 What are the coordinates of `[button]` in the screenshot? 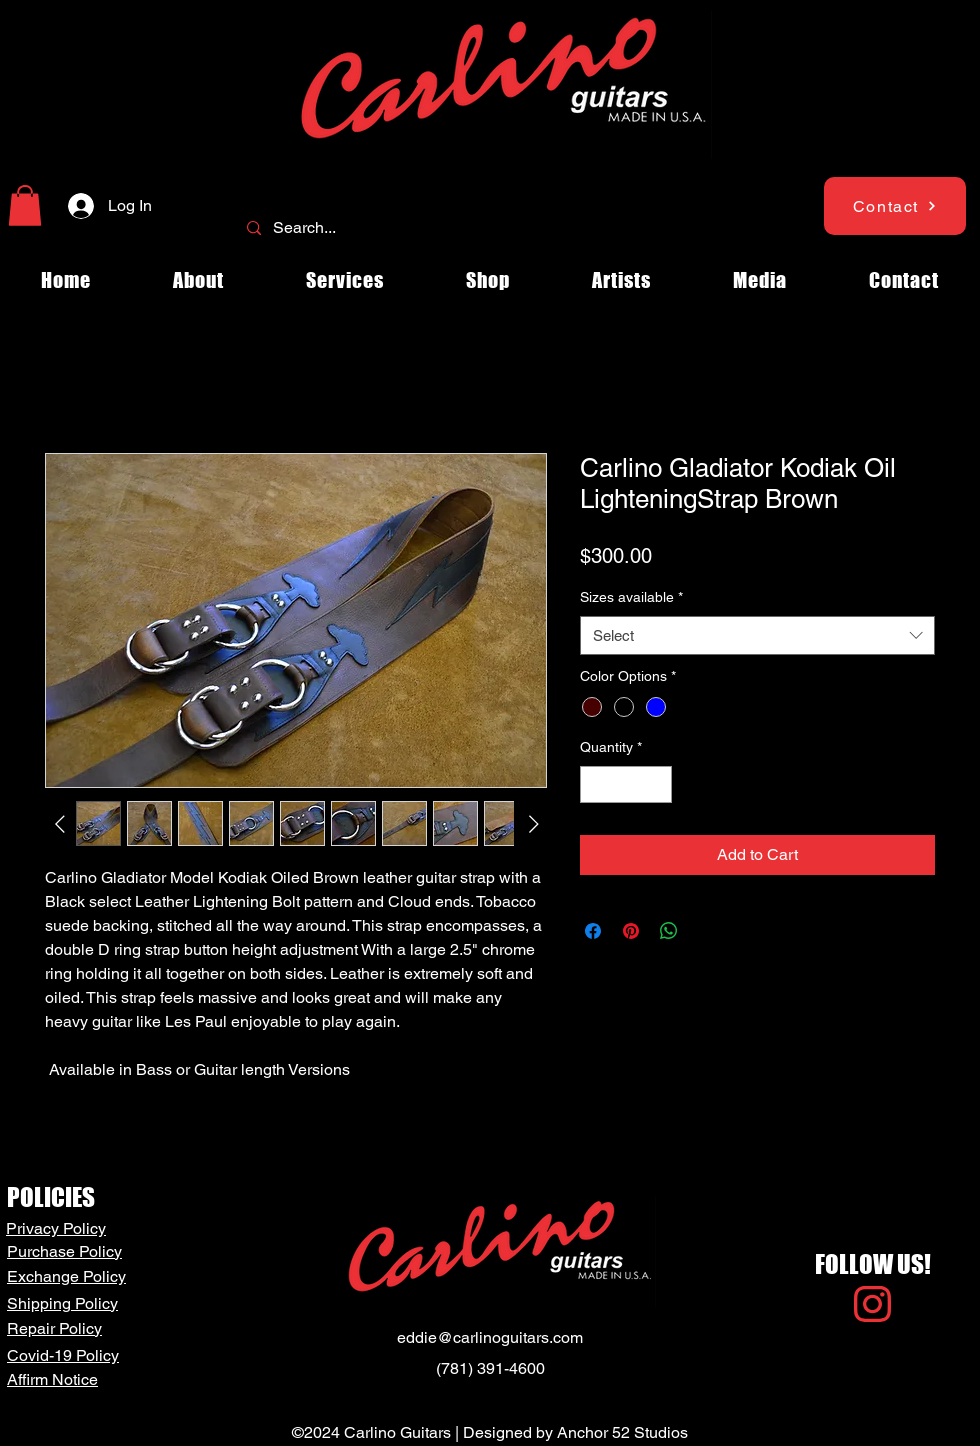 It's located at (25, 205).